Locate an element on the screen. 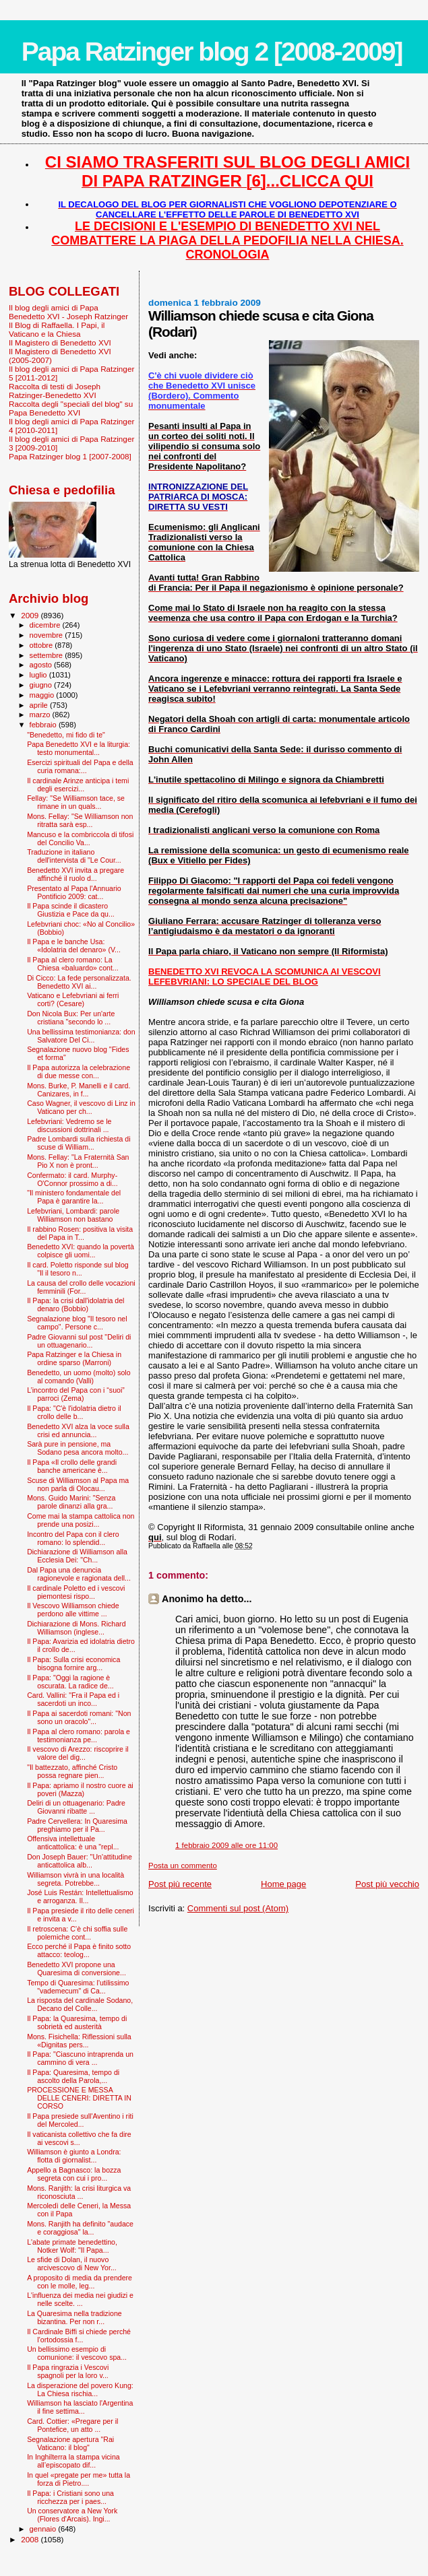  Fellay: "Se Williamson tace, se rimane in un quals... is located at coordinates (76, 802).